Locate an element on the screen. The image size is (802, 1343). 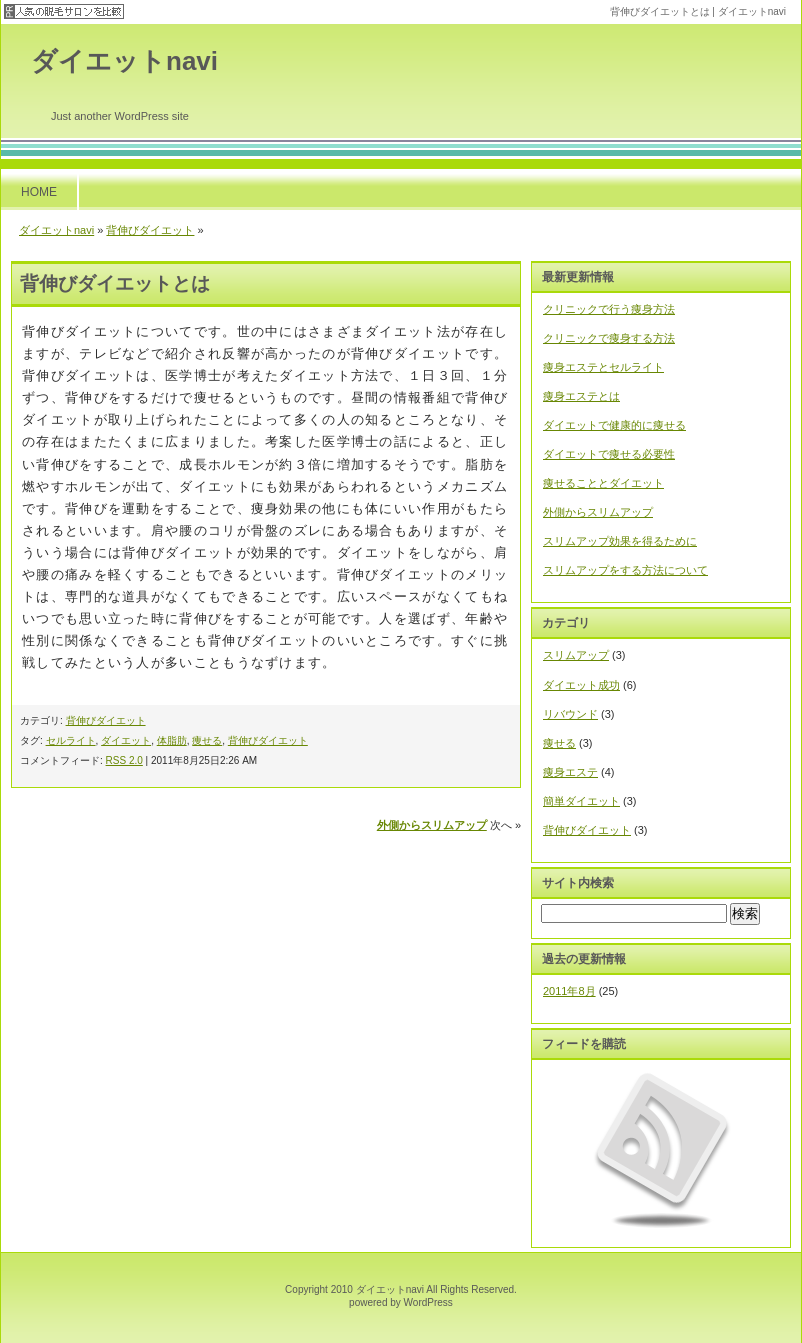
痩身エステ is located at coordinates (570, 772).